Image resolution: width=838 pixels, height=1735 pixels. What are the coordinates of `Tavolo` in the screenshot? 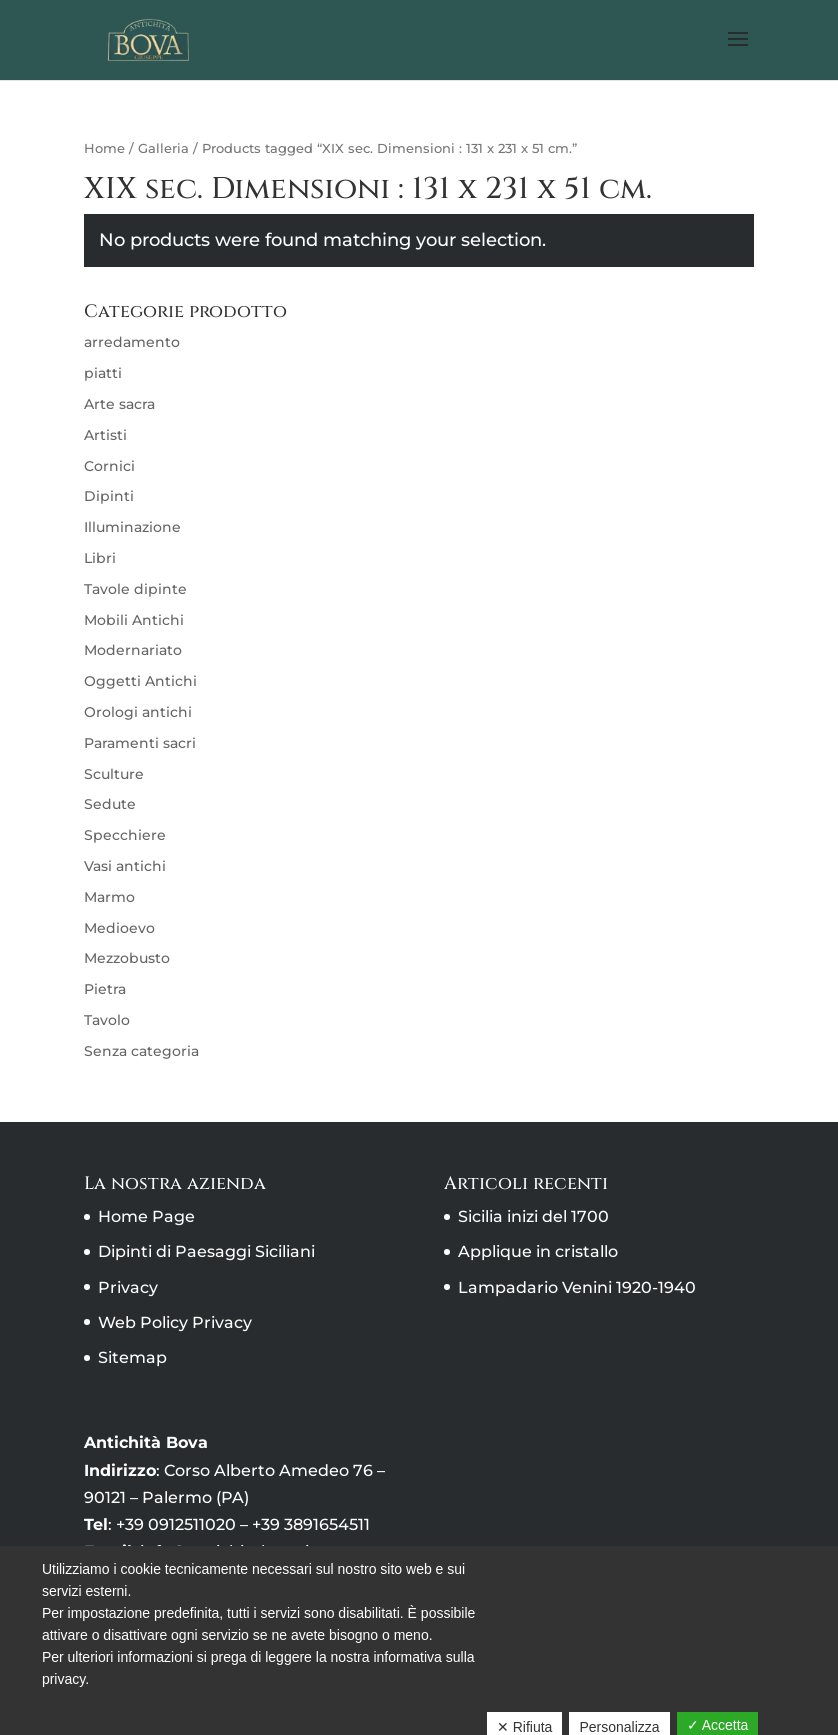 It's located at (107, 1020).